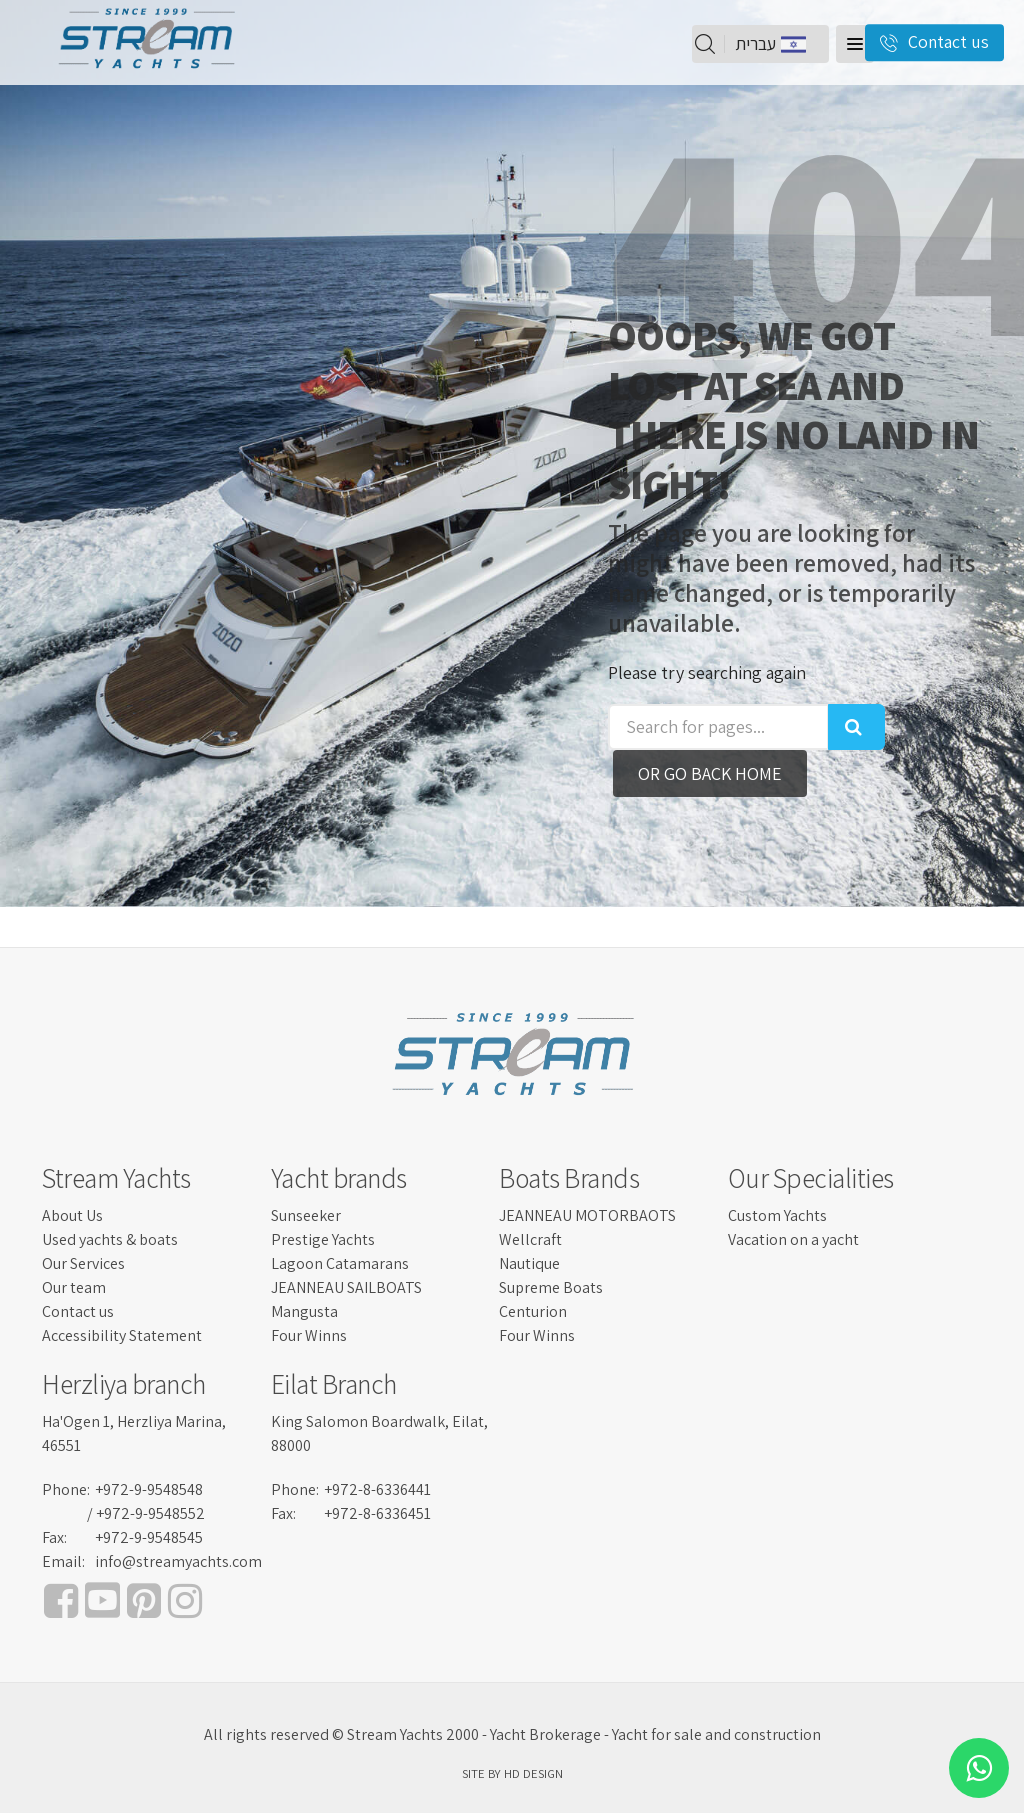  What do you see at coordinates (777, 1215) in the screenshot?
I see `Custom Yachts` at bounding box center [777, 1215].